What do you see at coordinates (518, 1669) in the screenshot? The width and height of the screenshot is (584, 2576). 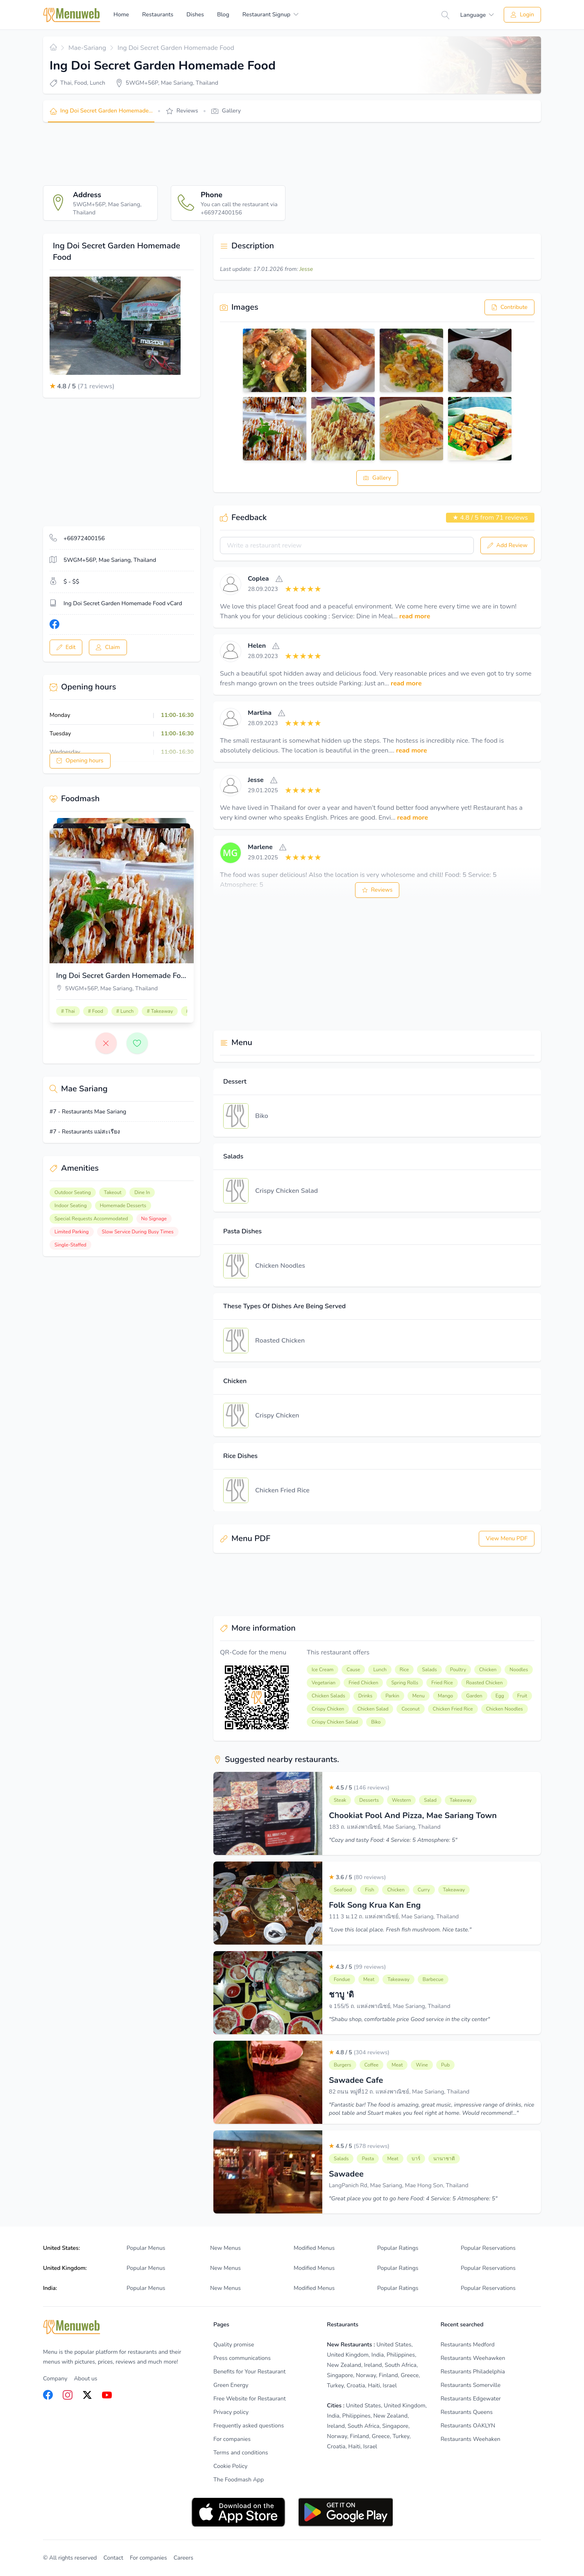 I see `Noodles` at bounding box center [518, 1669].